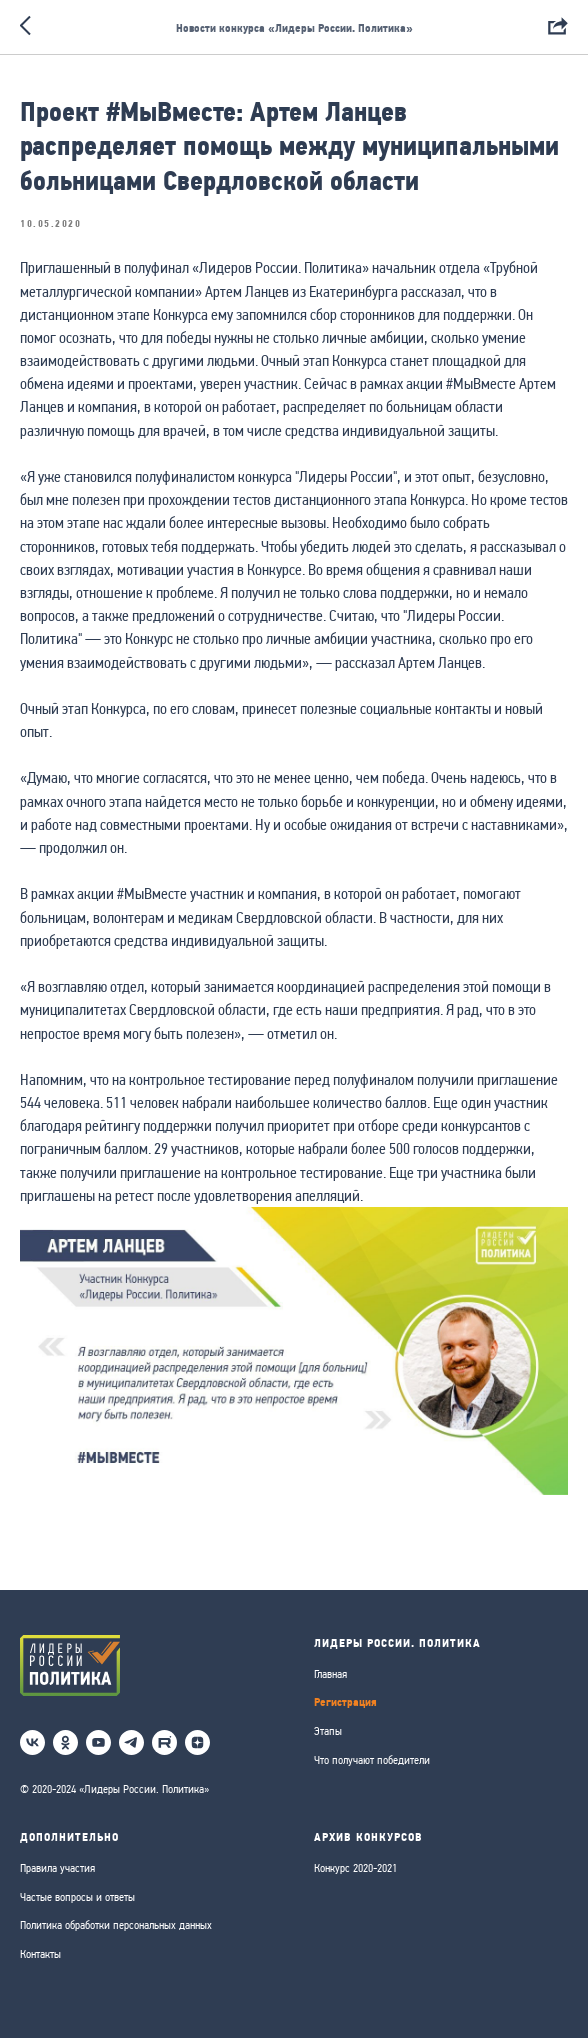 The width and height of the screenshot is (588, 2038). What do you see at coordinates (355, 1868) in the screenshot?
I see `Конкурс 2020-2021` at bounding box center [355, 1868].